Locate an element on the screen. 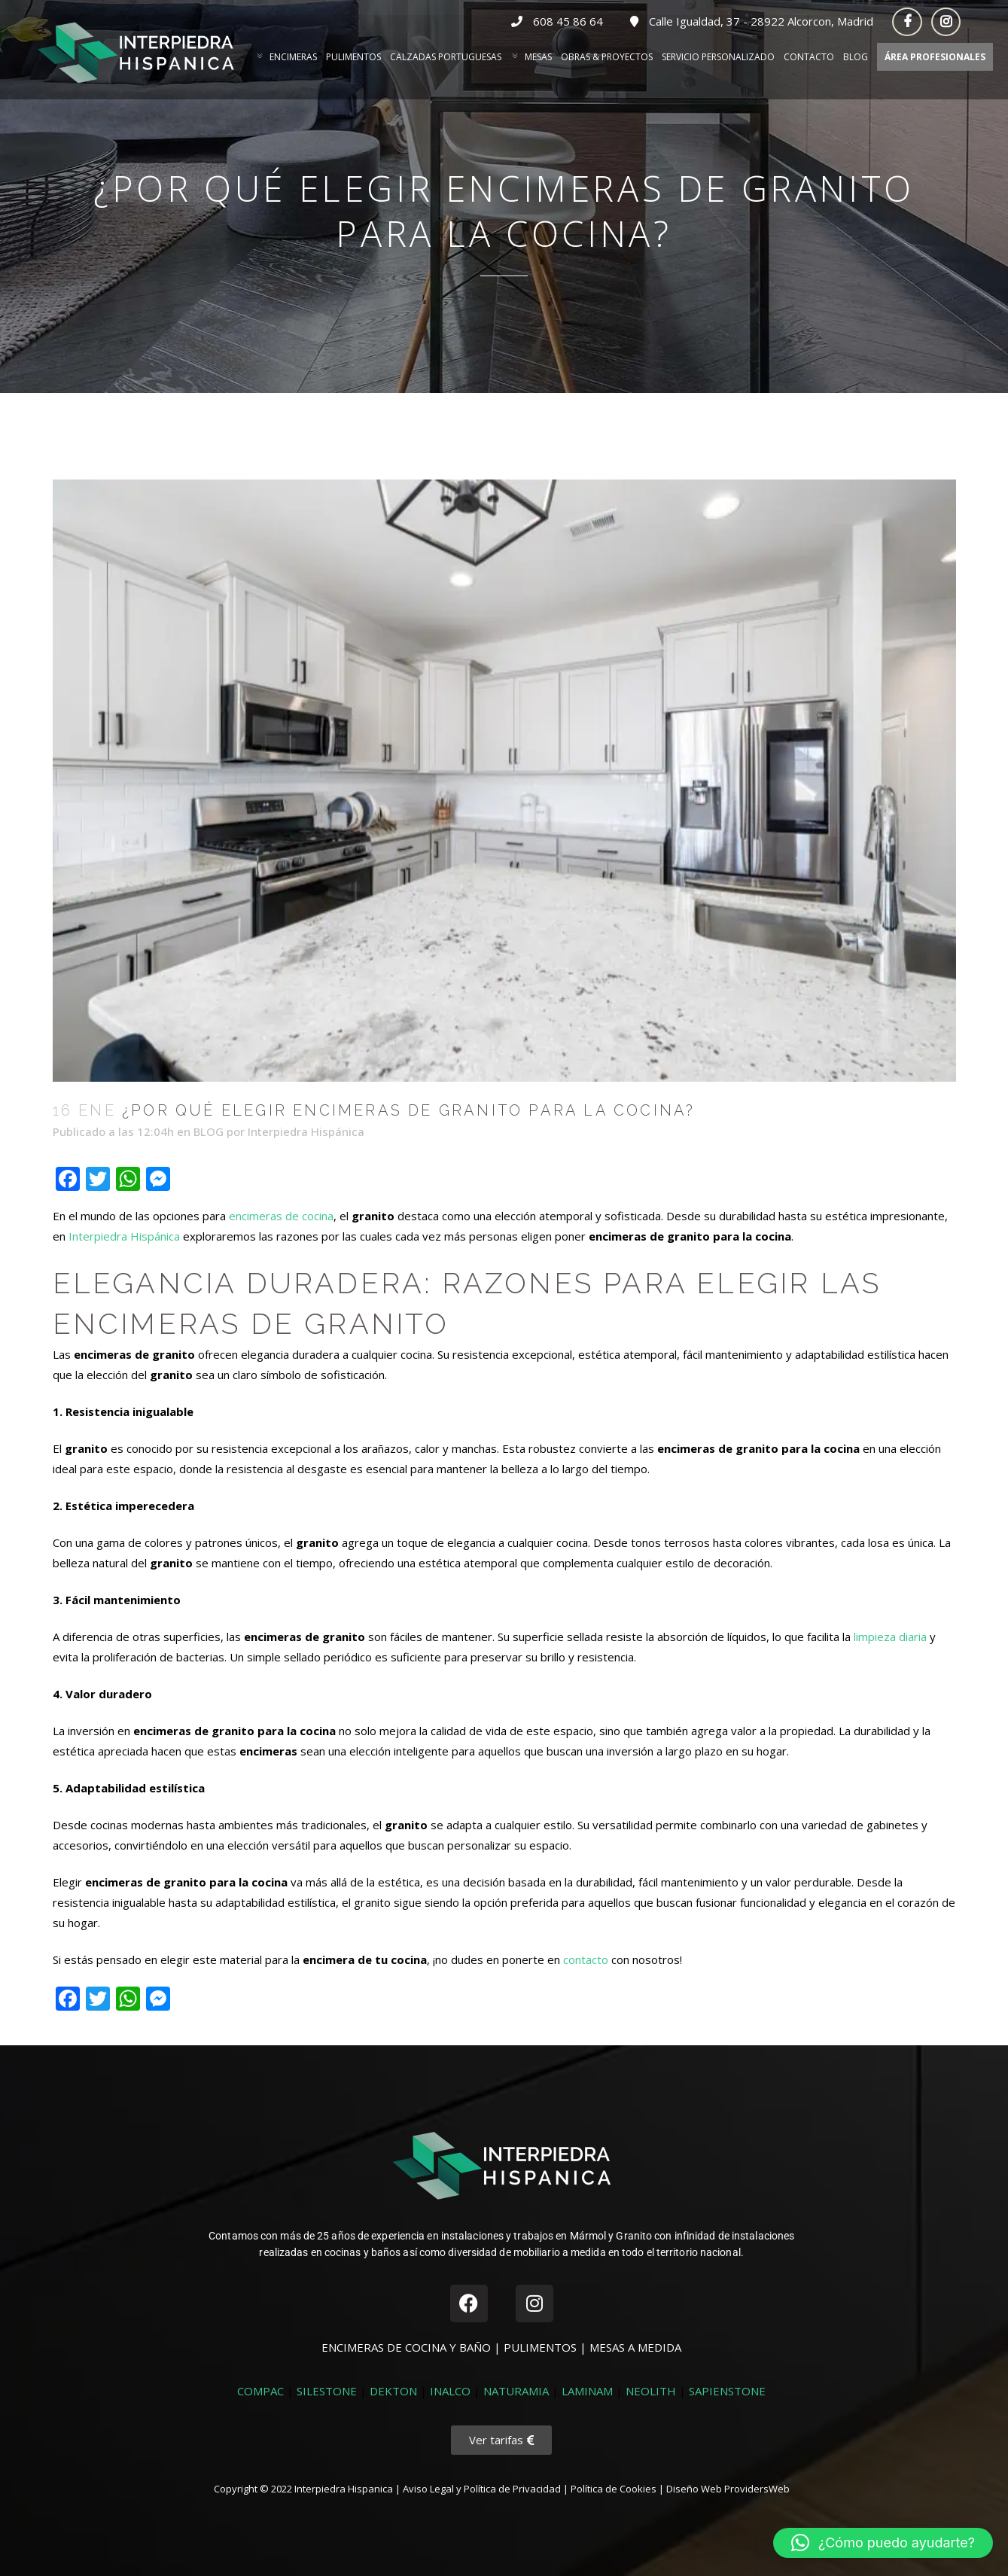 The width and height of the screenshot is (1008, 2576). SAPIENSTONE is located at coordinates (727, 2390).